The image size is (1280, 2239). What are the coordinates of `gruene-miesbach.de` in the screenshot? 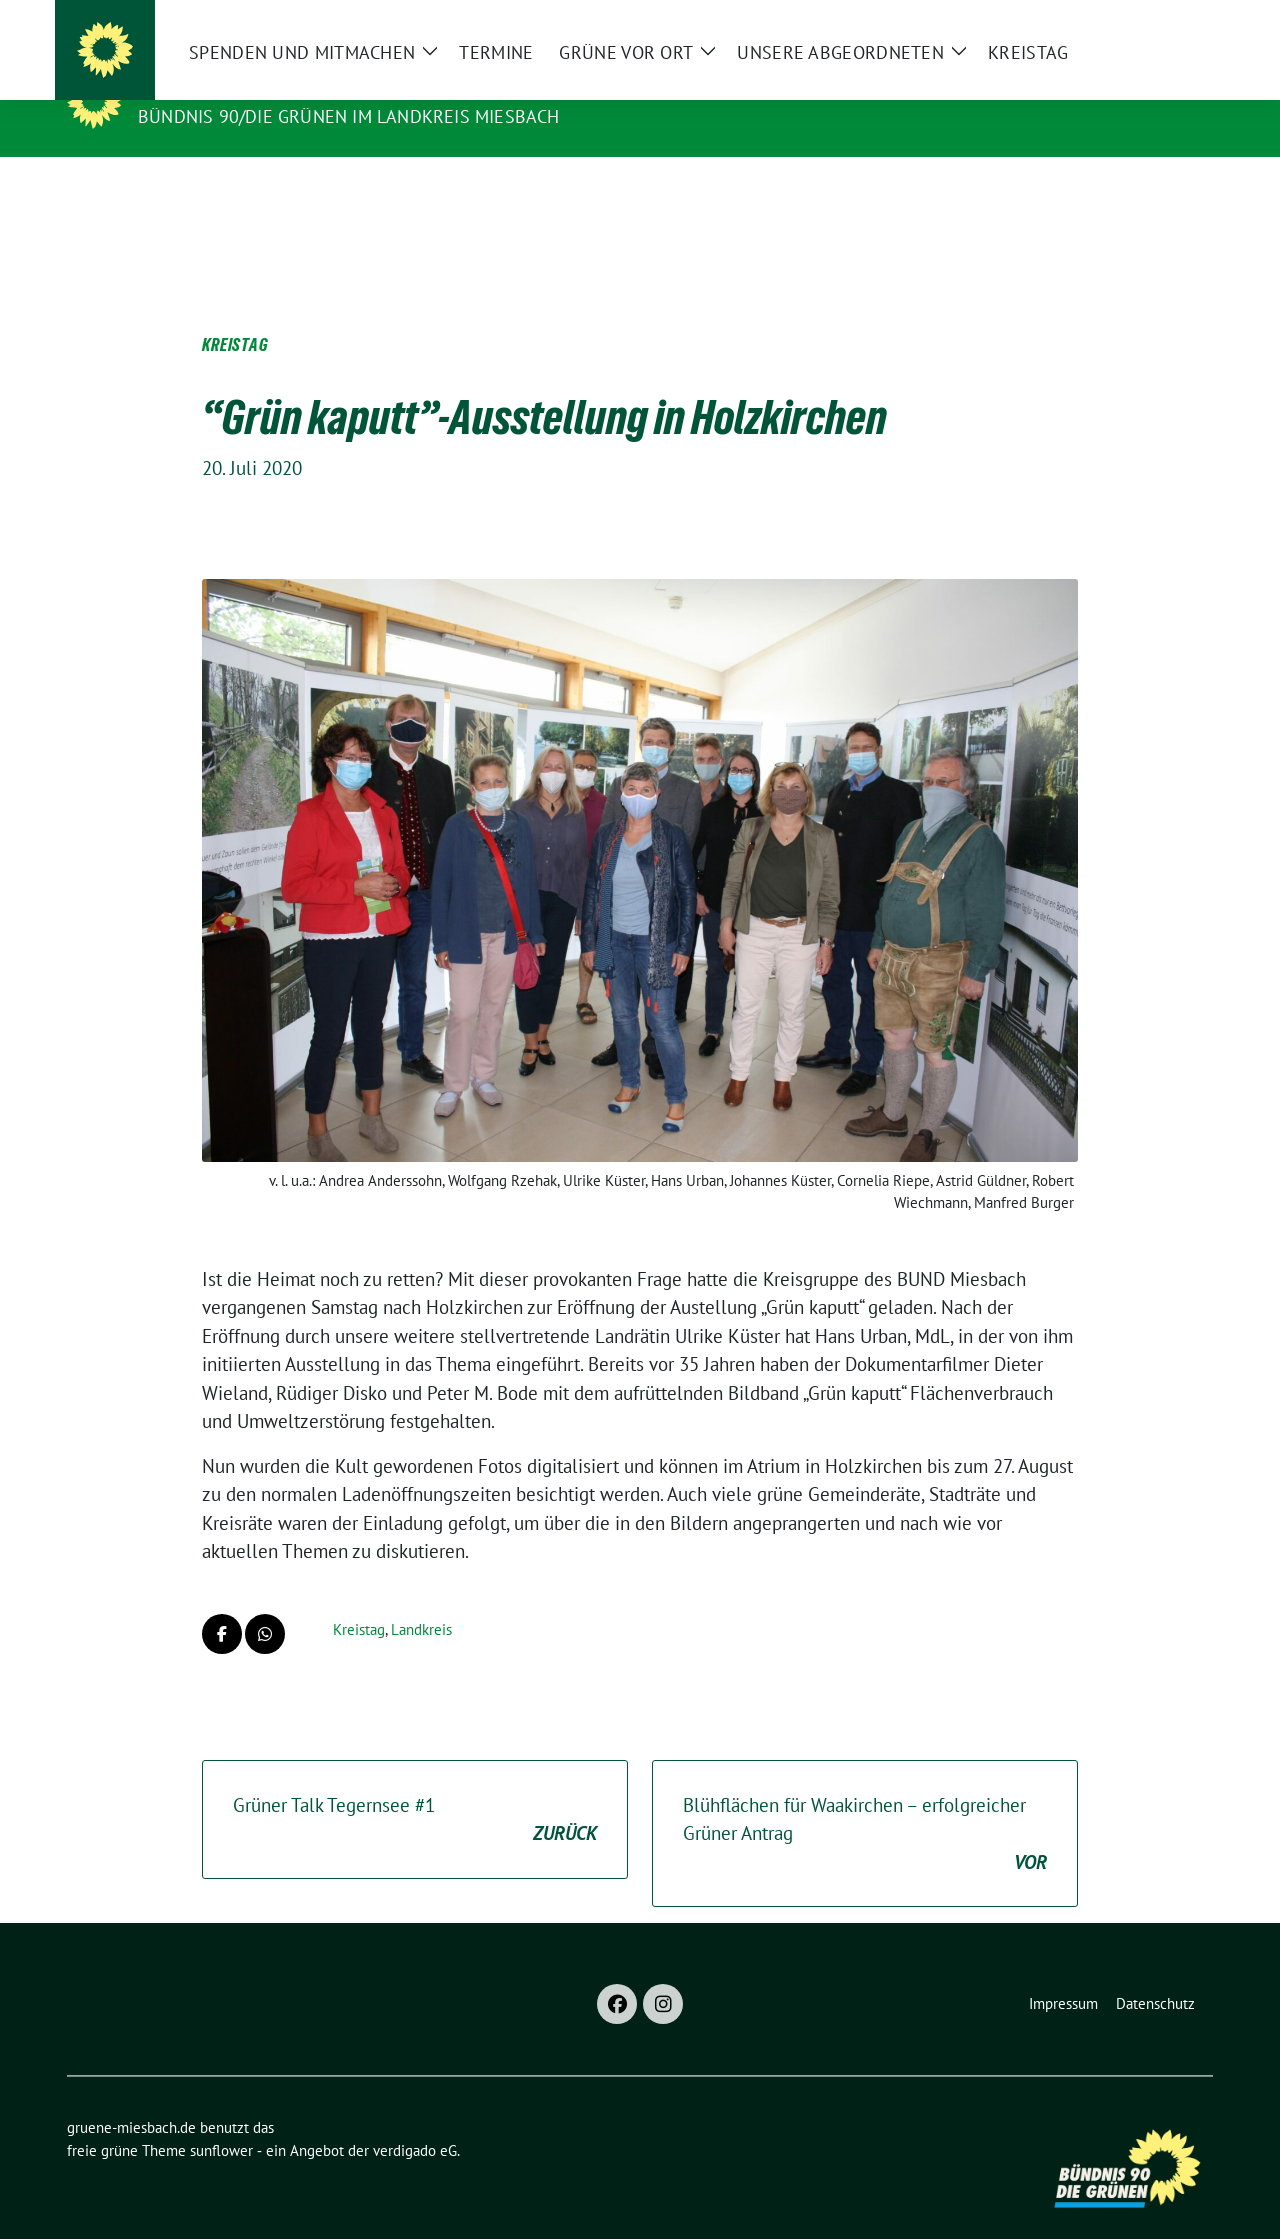 It's located at (249, 88).